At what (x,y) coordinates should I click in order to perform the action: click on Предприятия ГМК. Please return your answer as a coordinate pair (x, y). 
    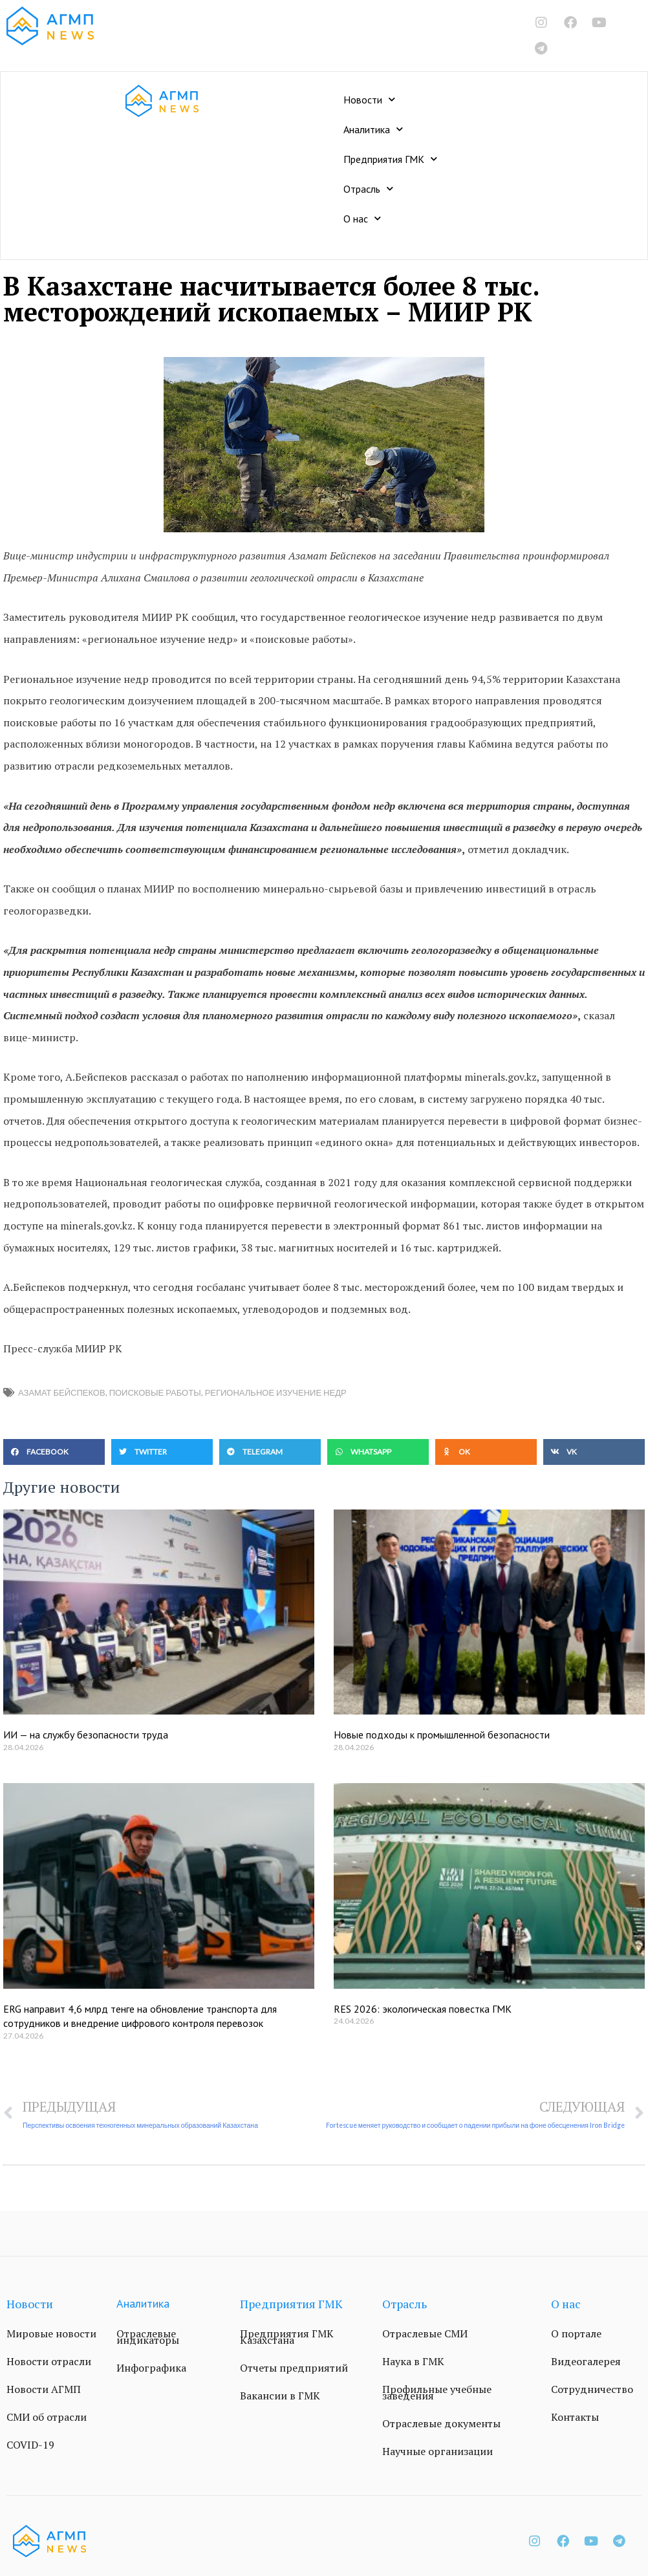
    Looking at the image, I should click on (390, 159).